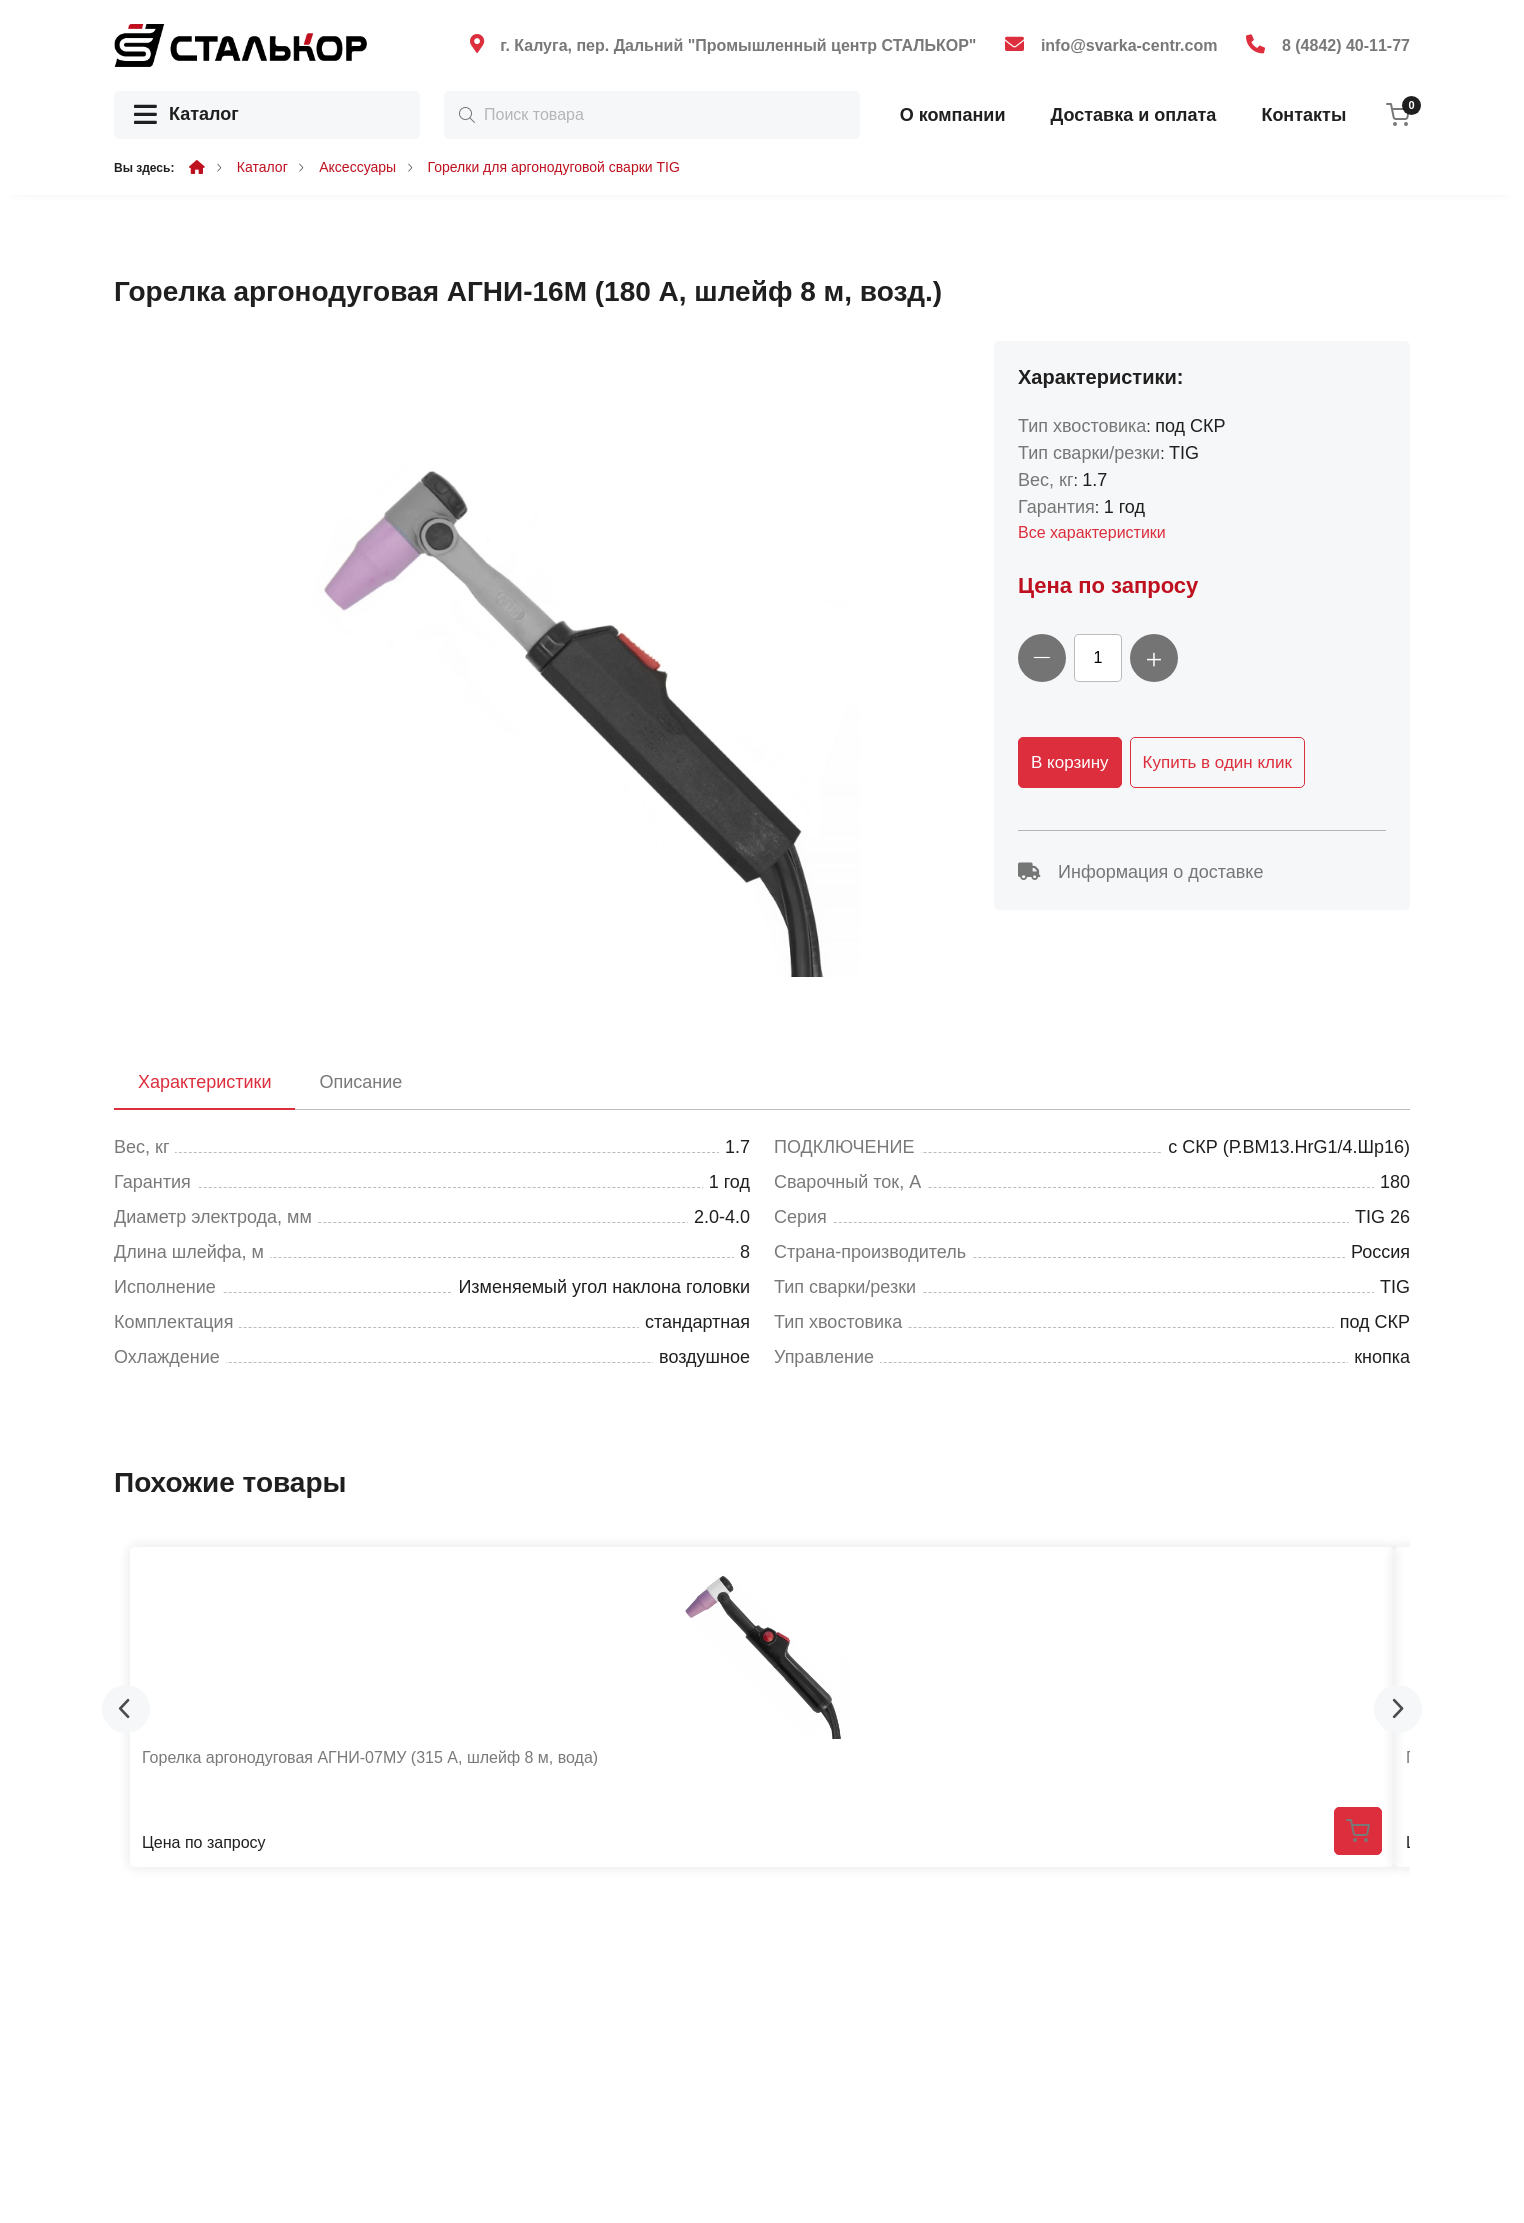 Image resolution: width=1524 pixels, height=2223 pixels. I want to click on 8 (4842) 40-11-77, so click(1346, 45).